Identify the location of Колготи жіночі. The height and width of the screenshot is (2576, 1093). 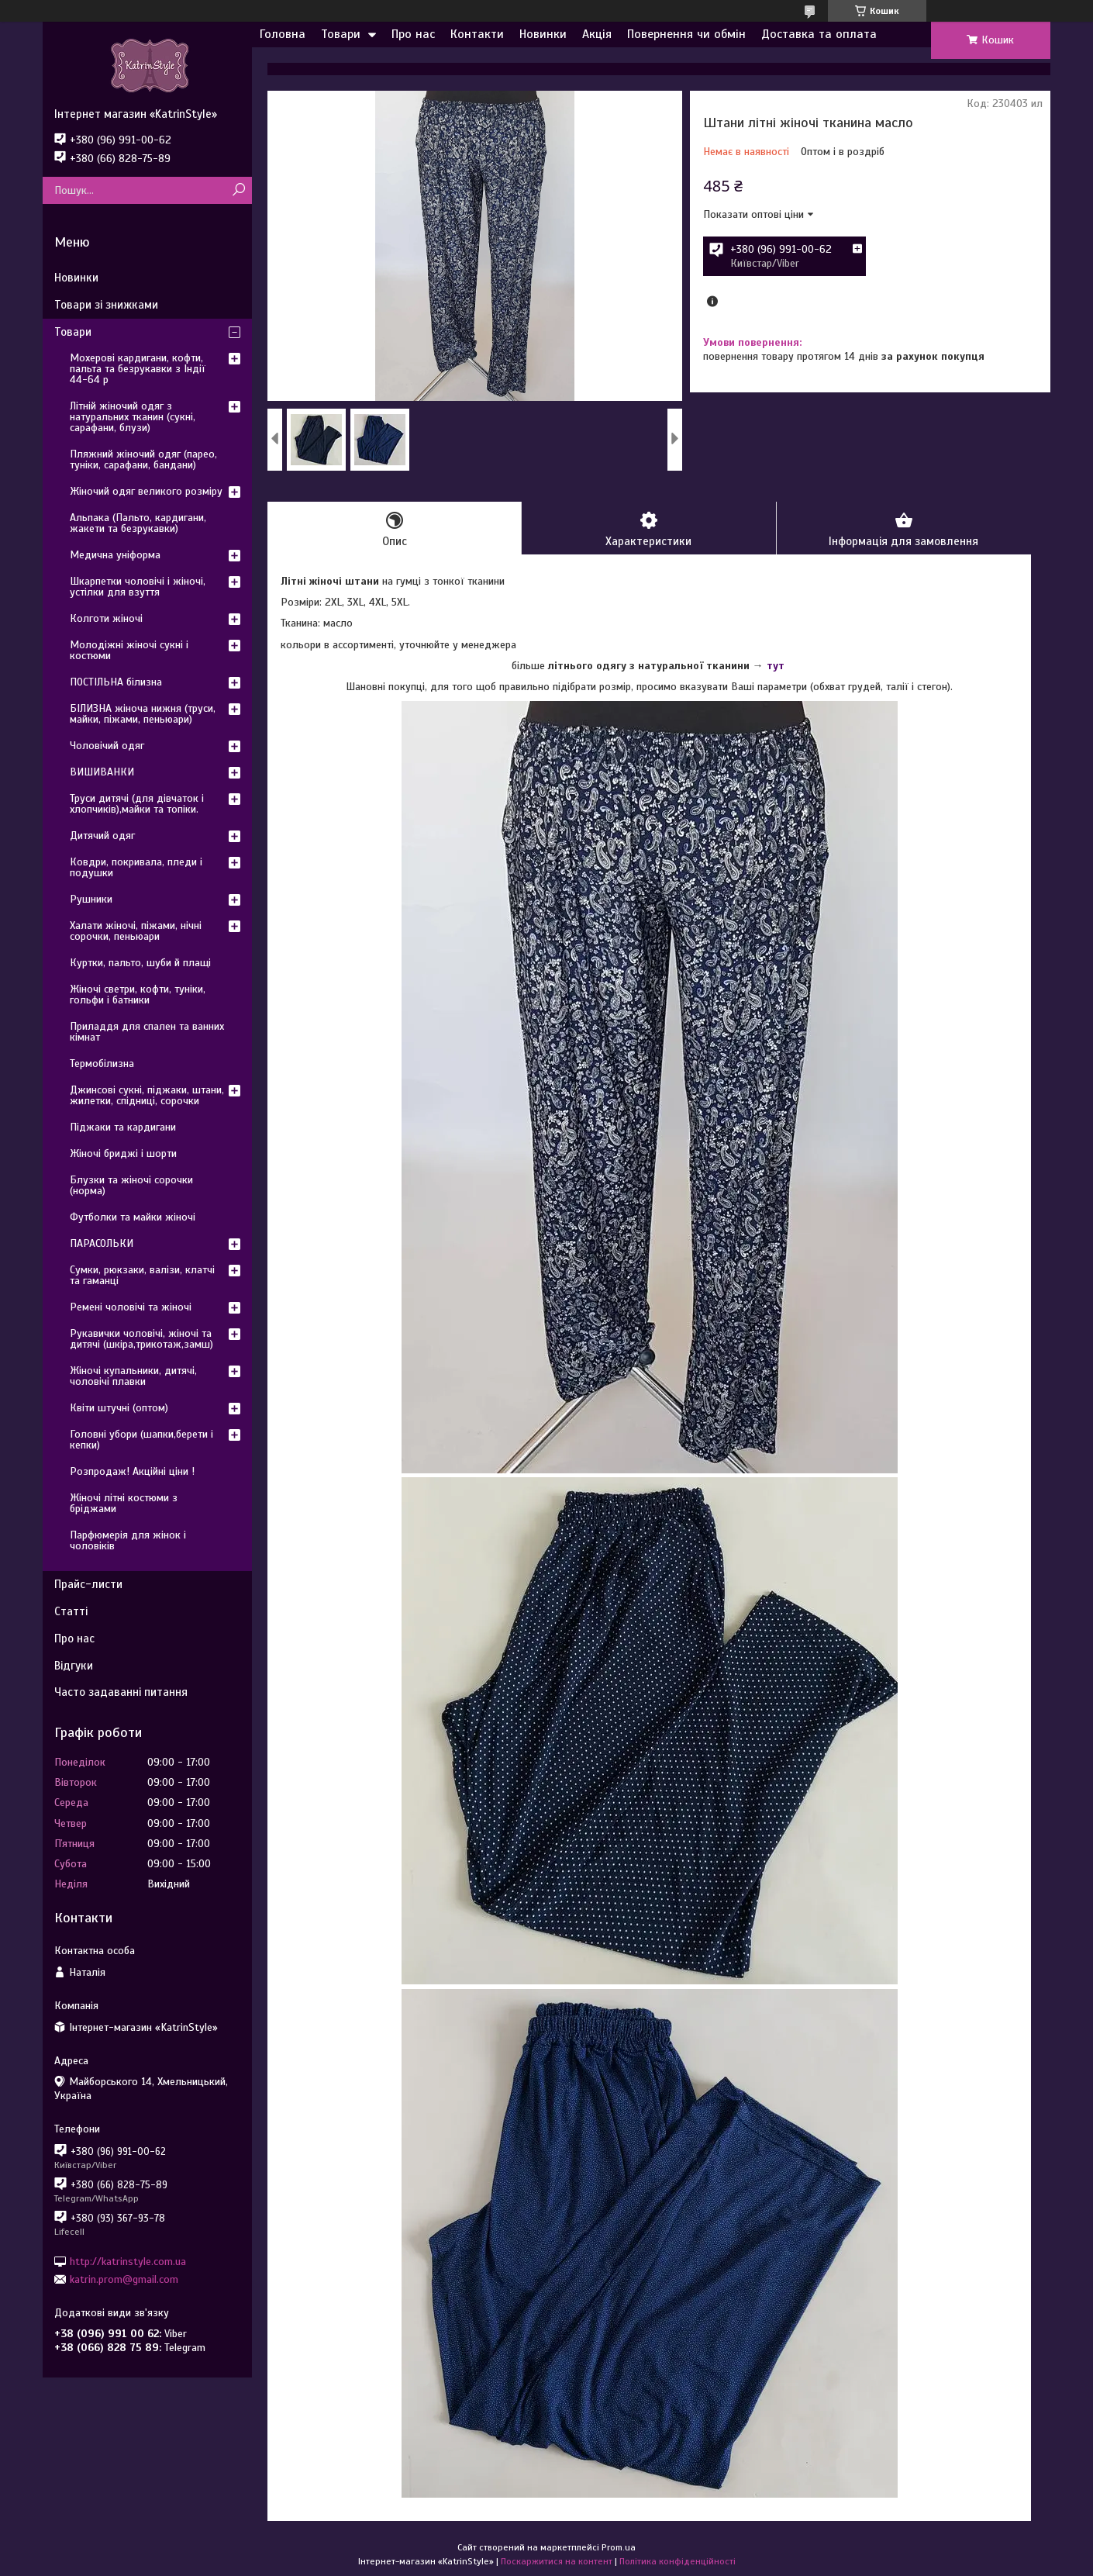
(106, 618).